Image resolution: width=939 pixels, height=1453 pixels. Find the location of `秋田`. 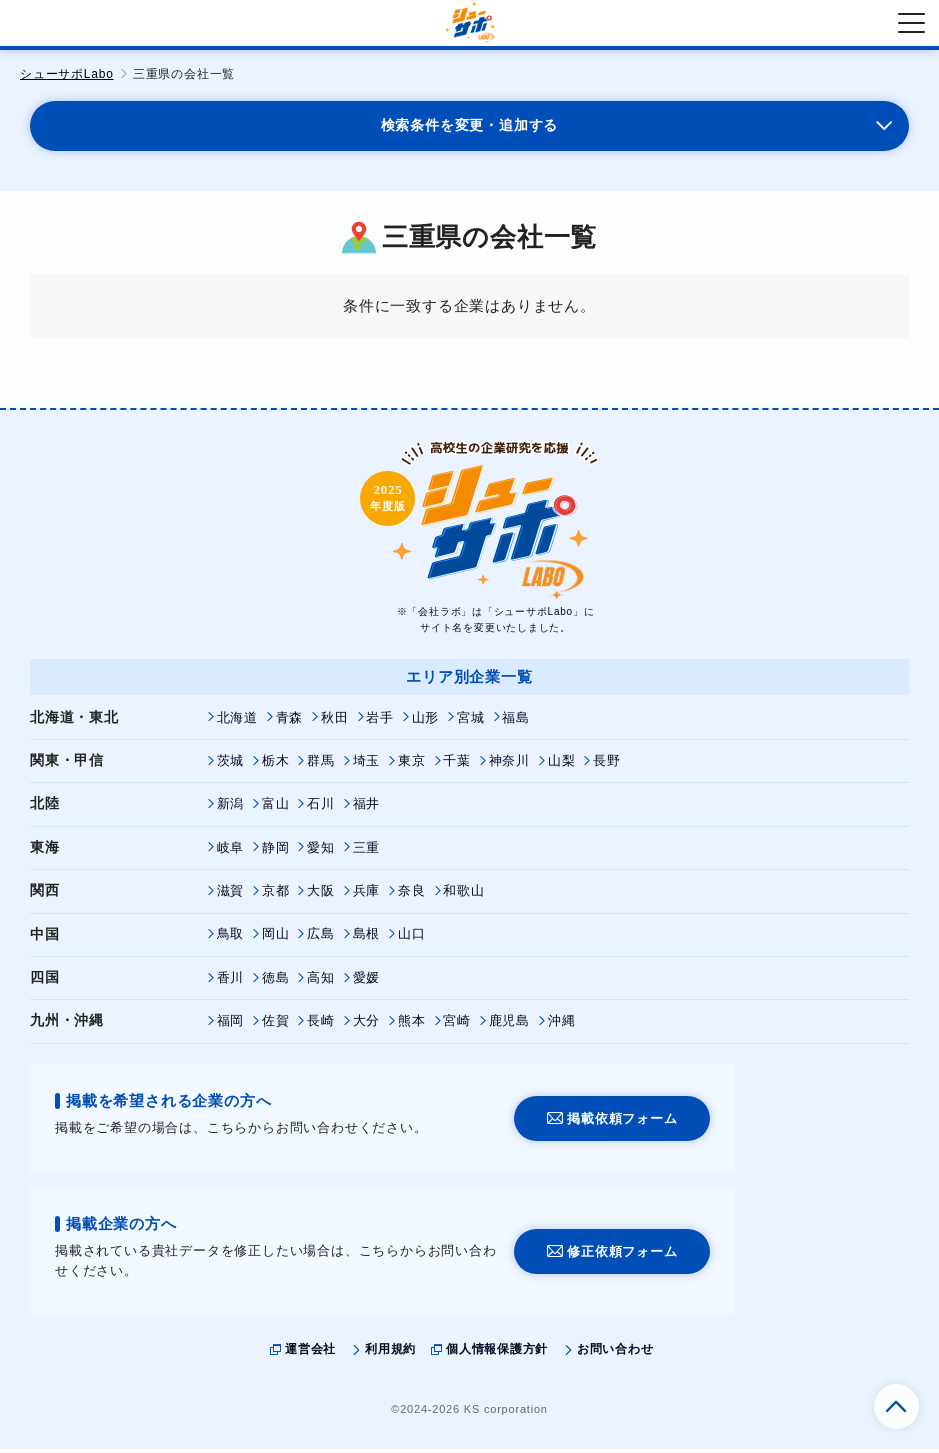

秋田 is located at coordinates (335, 722).